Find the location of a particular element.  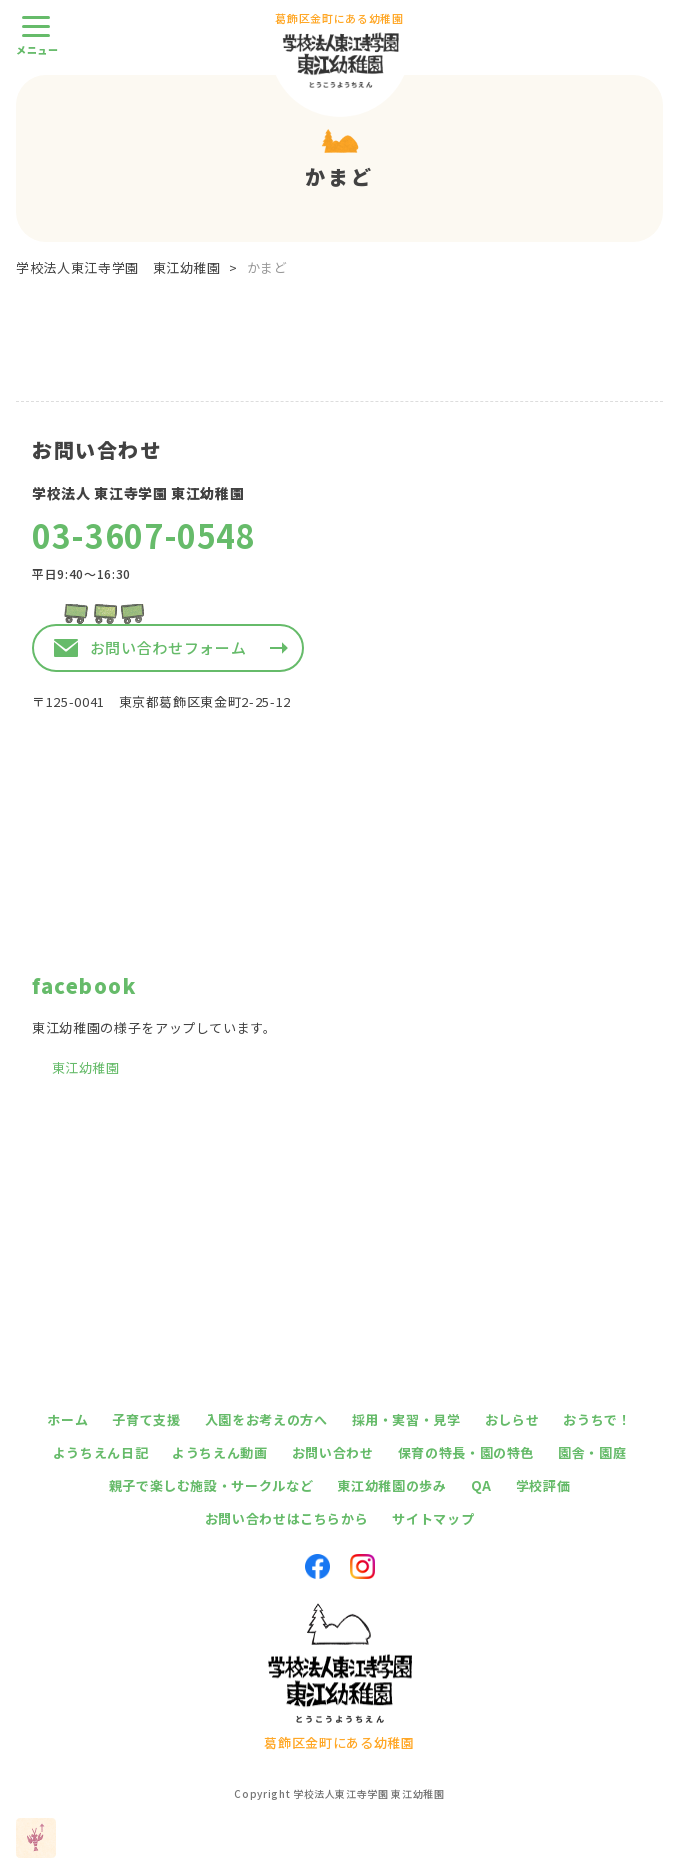

学校評価 is located at coordinates (543, 1485).